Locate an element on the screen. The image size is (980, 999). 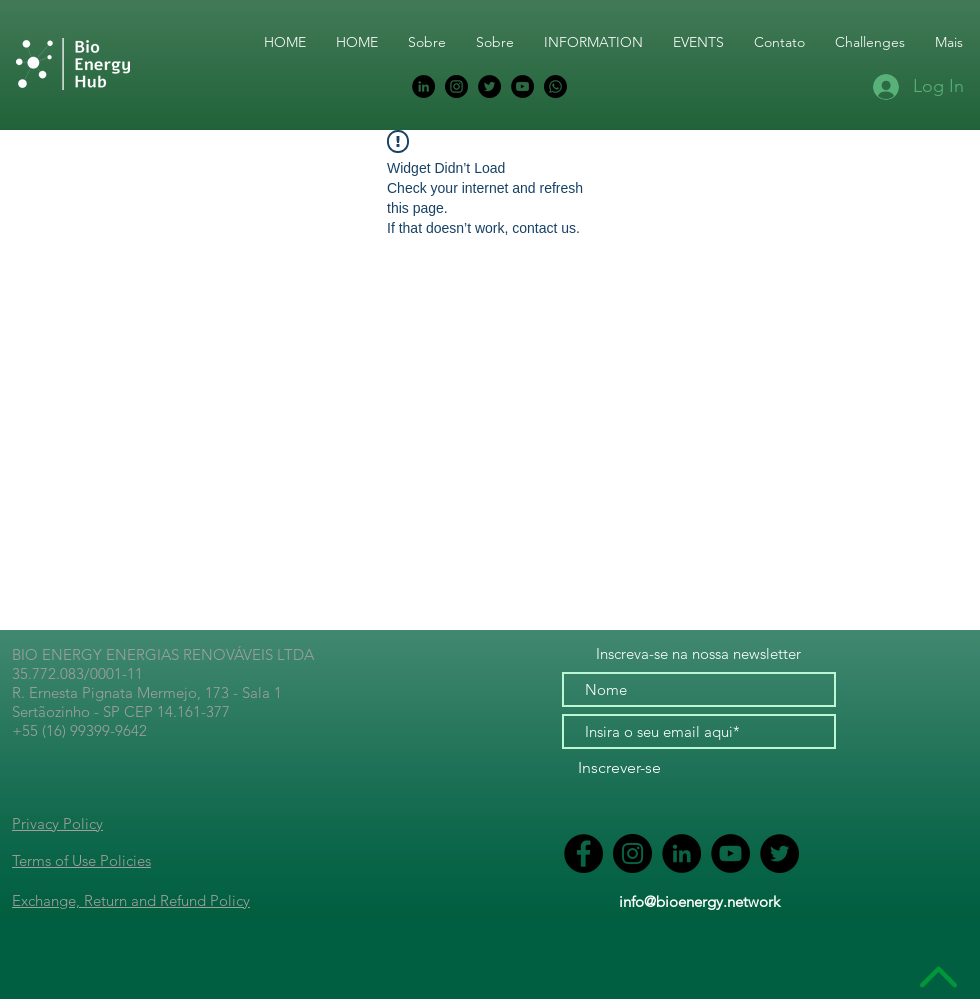
[BIOENERGY COMMUNITY] is located at coordinates (555, 86).